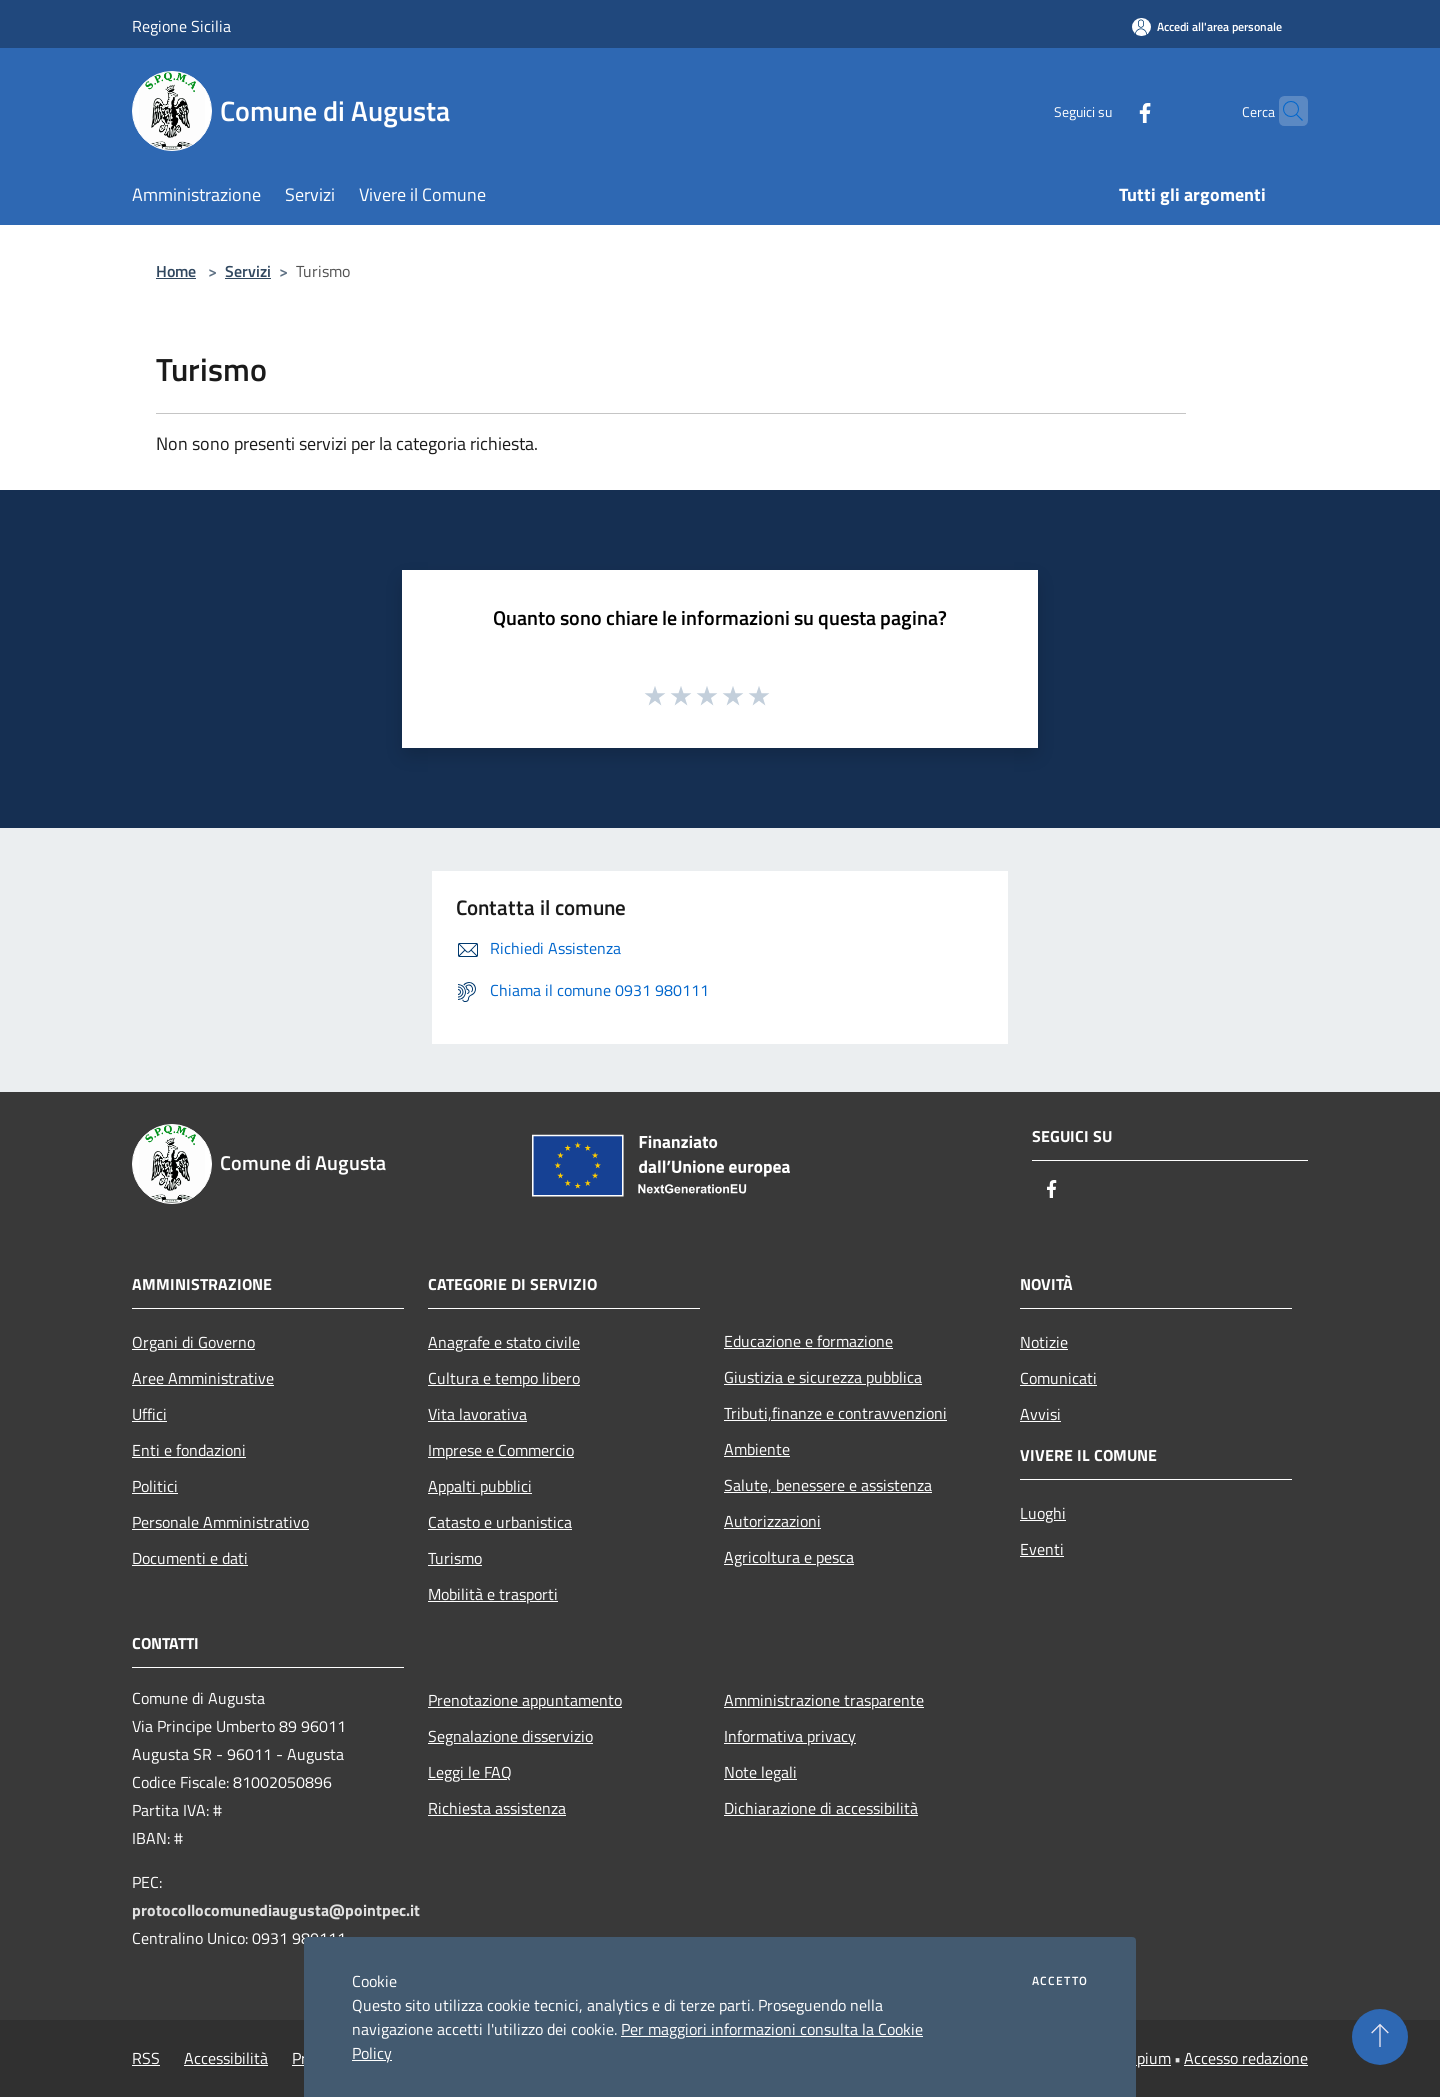 The width and height of the screenshot is (1440, 2097). I want to click on Uffici, so click(149, 1414).